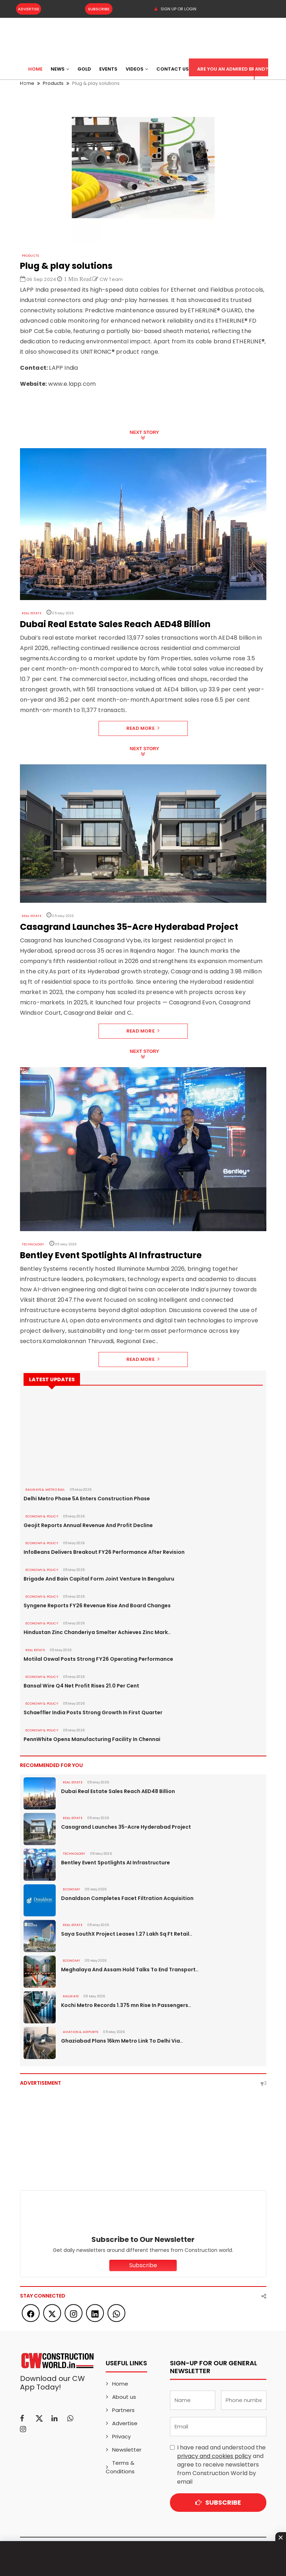  What do you see at coordinates (127, 1898) in the screenshot?
I see `Donaldson Completes Facet Filtration Acquisition` at bounding box center [127, 1898].